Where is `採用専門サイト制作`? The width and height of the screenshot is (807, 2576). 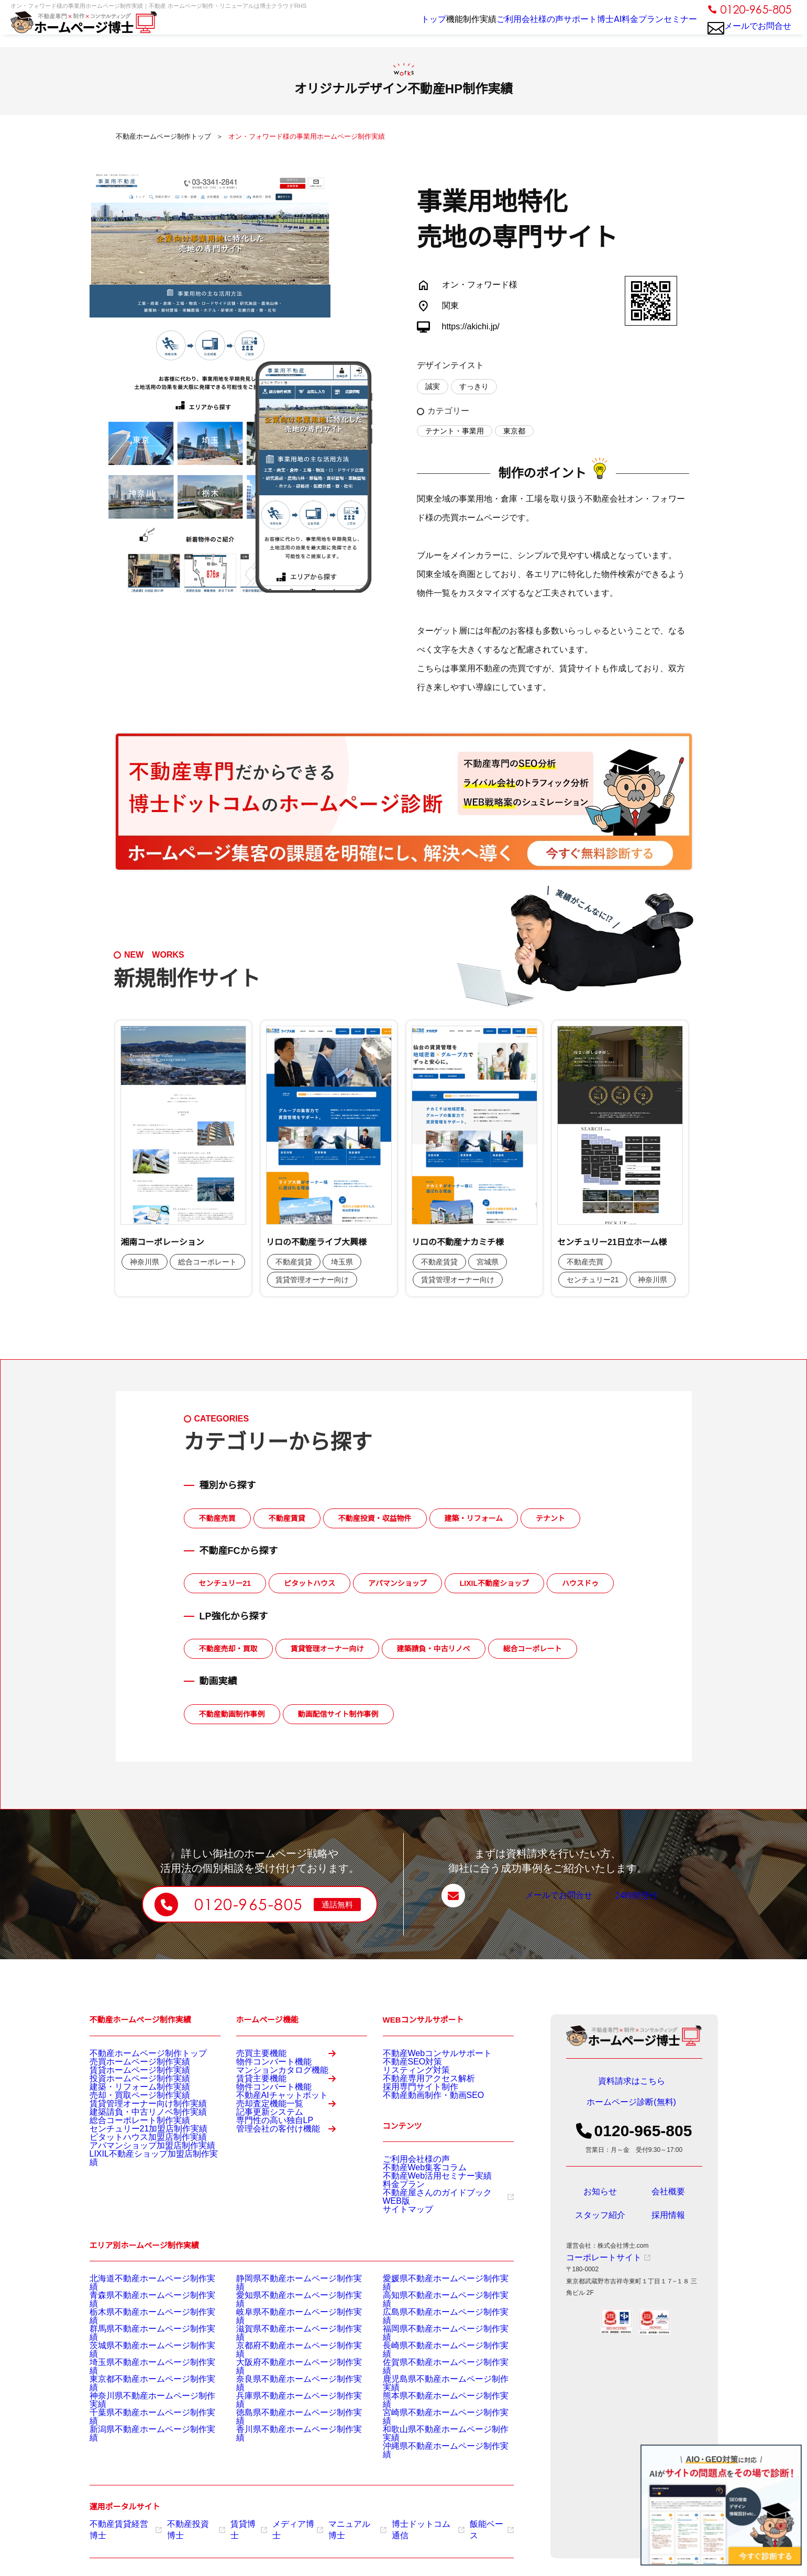
採用専門サイト制作 is located at coordinates (411, 2105).